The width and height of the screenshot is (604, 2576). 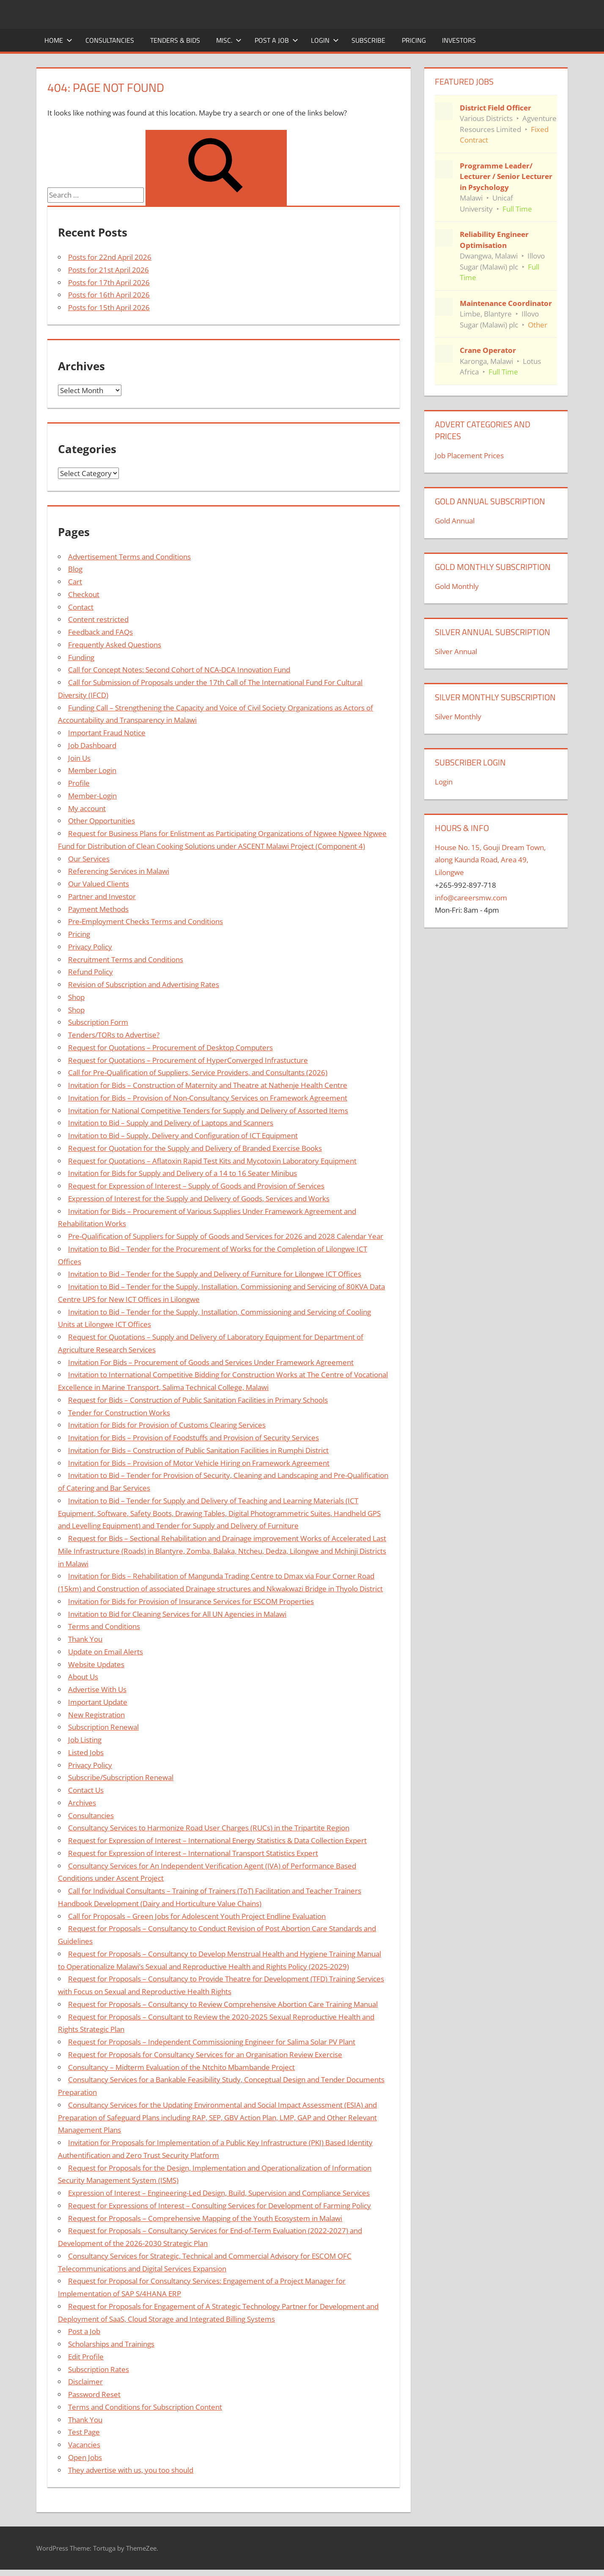 What do you see at coordinates (84, 2432) in the screenshot?
I see `Test Page` at bounding box center [84, 2432].